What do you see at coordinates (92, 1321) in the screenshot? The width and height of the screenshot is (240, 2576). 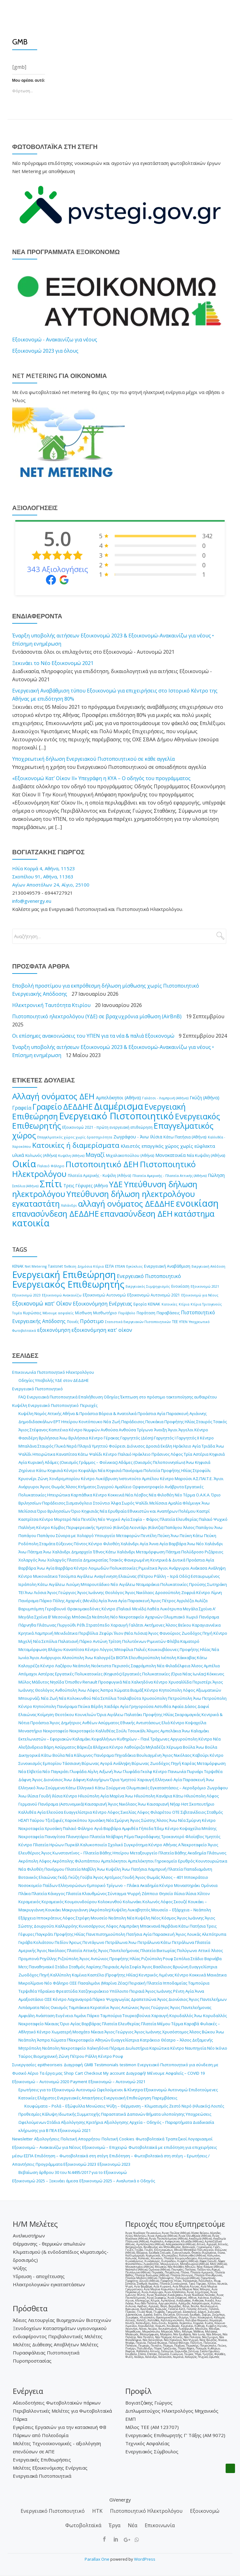 I see `Πρόστιμο [Πρόστιμο (18 στοιχεία)]` at bounding box center [92, 1321].